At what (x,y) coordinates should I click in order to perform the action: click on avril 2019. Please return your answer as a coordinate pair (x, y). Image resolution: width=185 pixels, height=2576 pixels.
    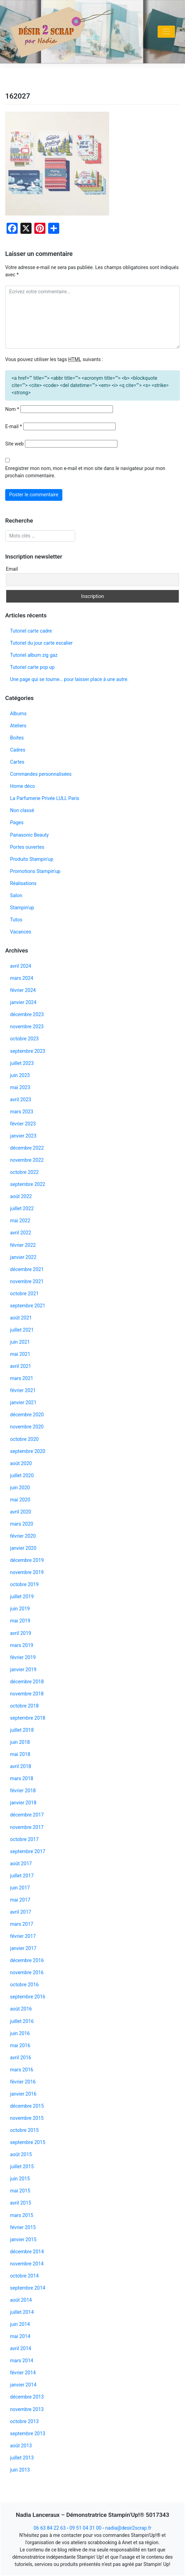
    Looking at the image, I should click on (20, 1633).